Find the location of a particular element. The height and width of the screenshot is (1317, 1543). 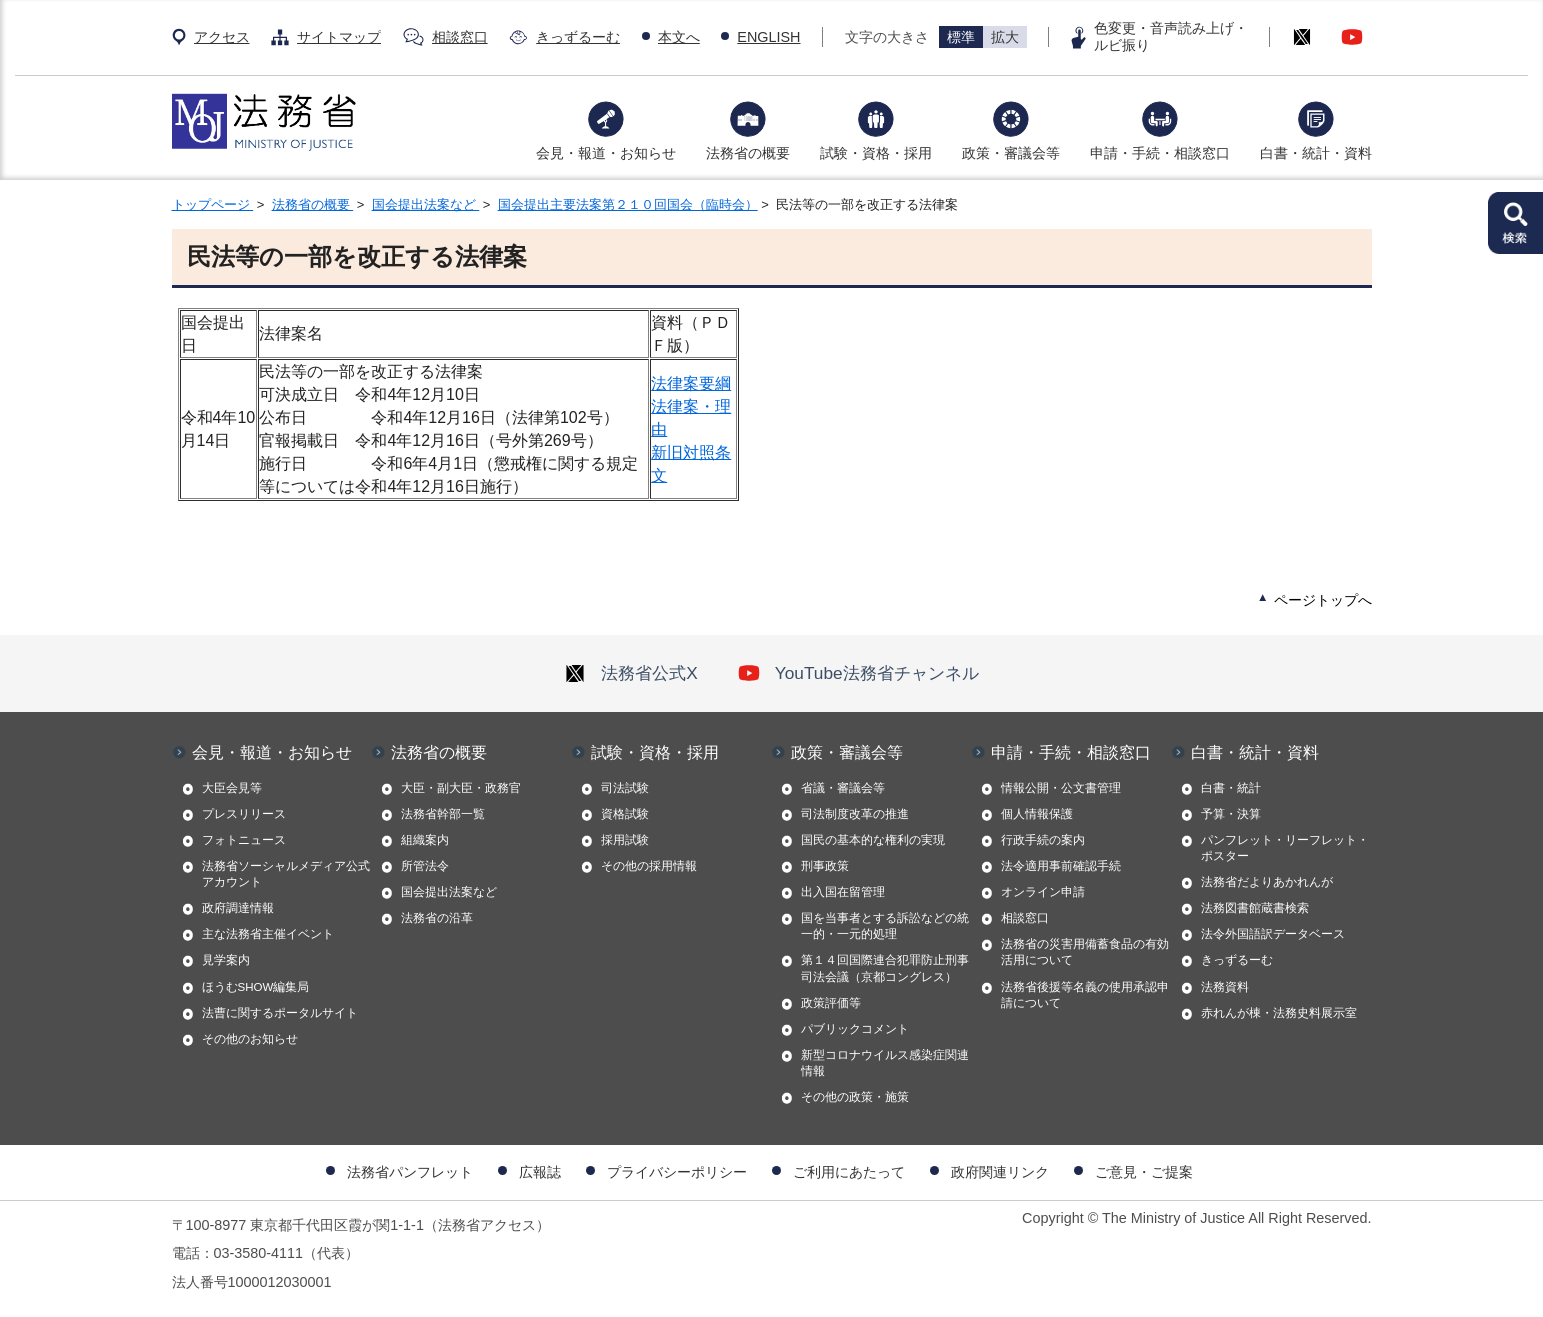

採用試験 is located at coordinates (625, 840).